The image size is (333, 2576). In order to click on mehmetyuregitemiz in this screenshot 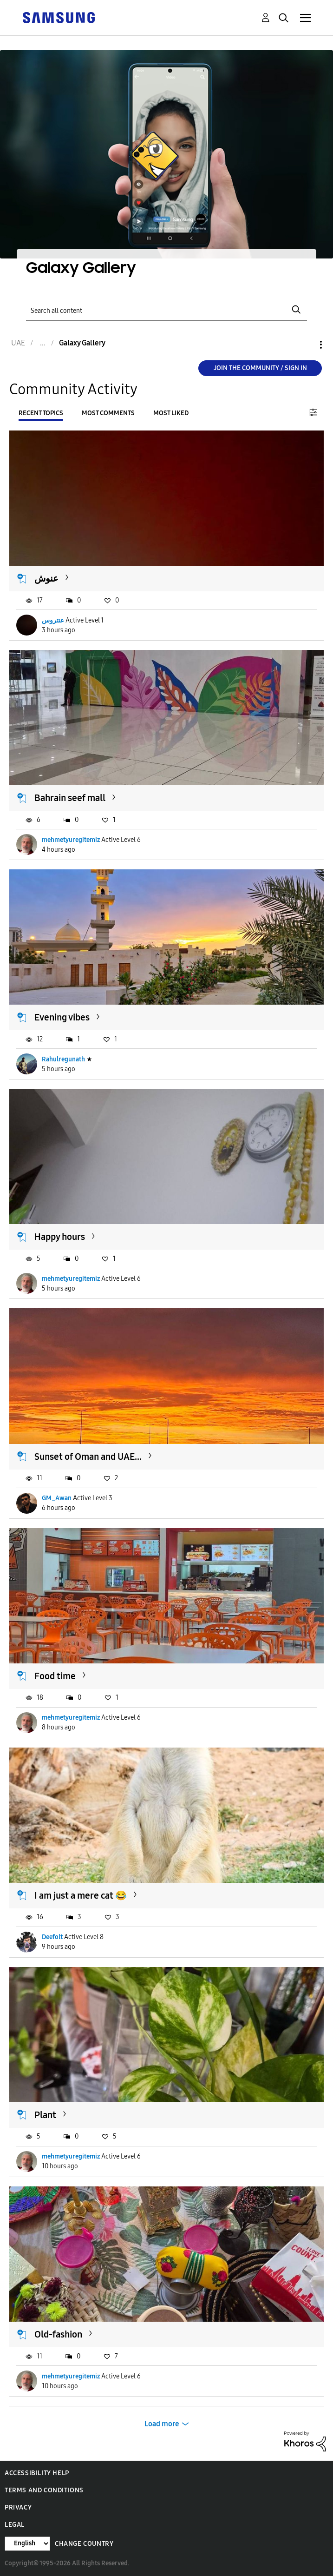, I will do `click(71, 840)`.